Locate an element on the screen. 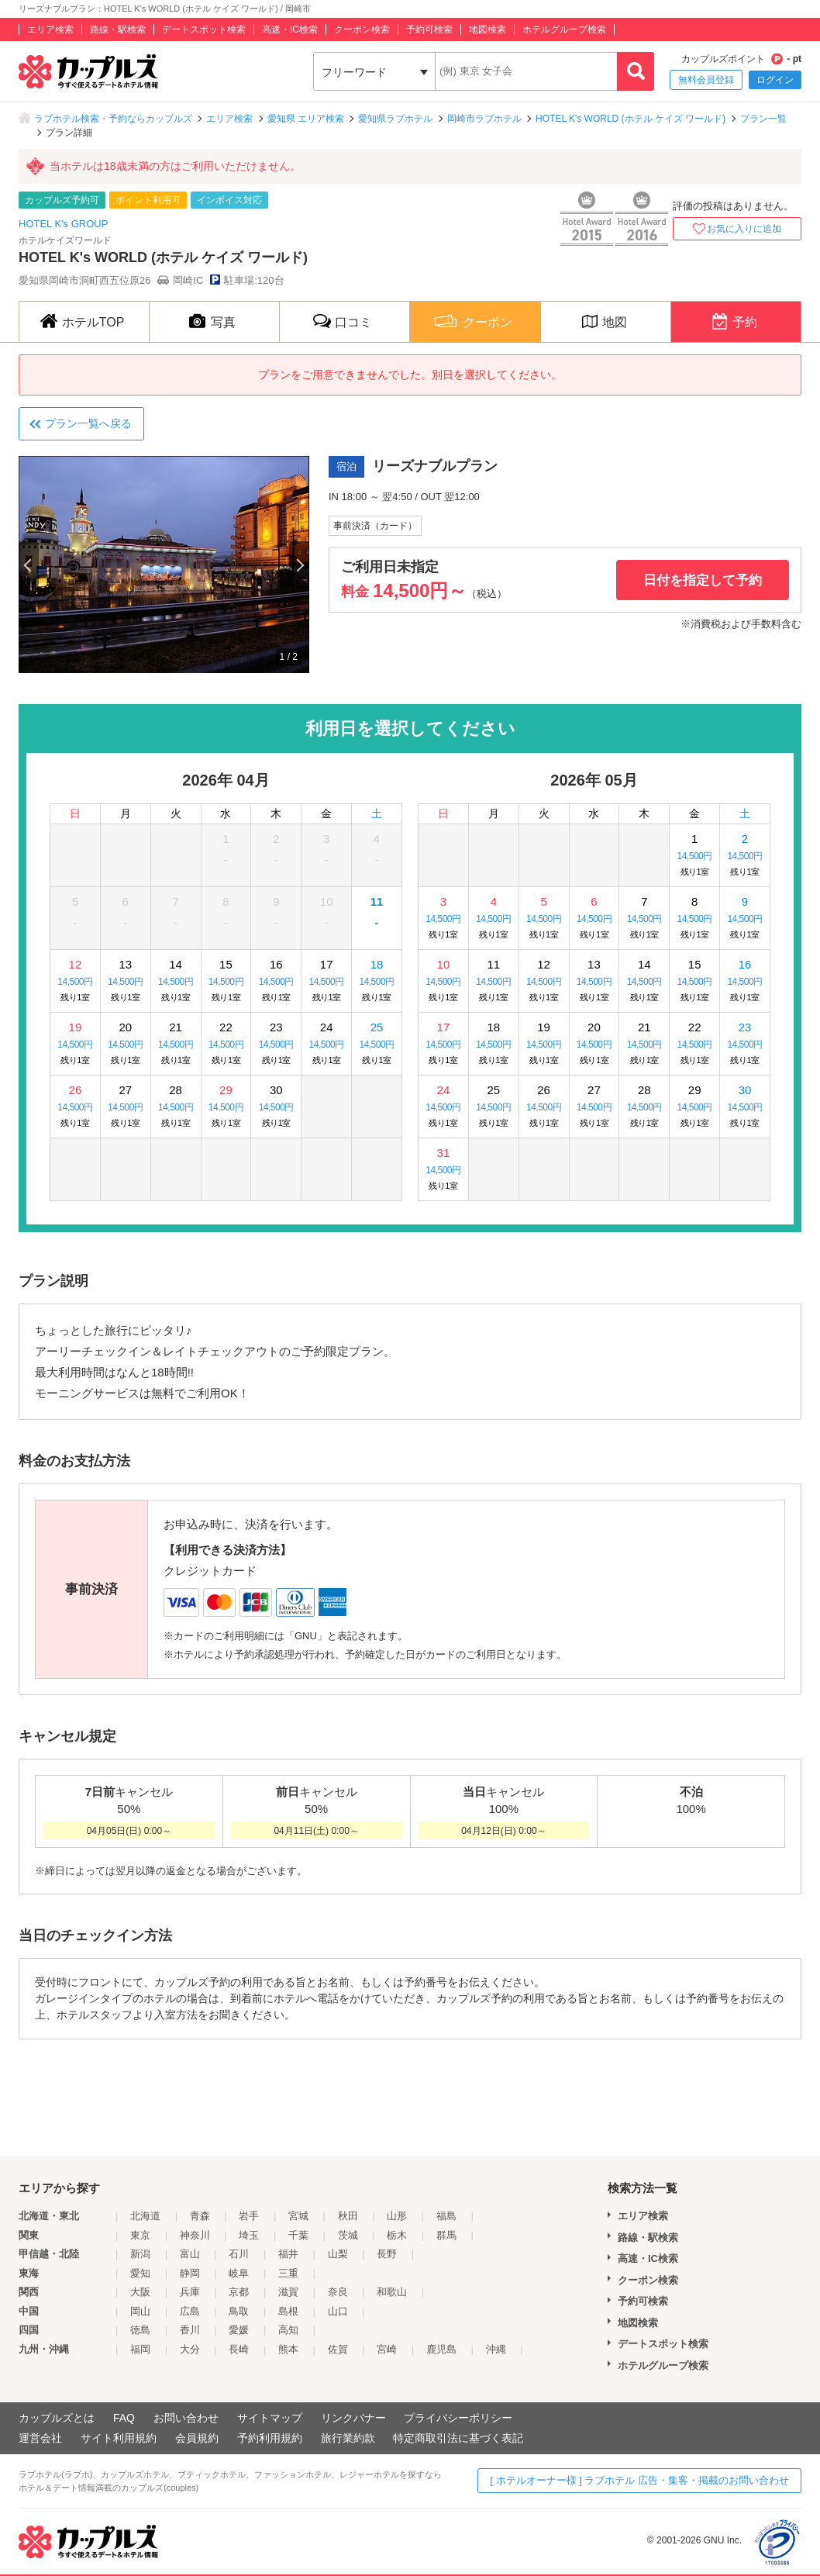 This screenshot has width=820, height=2576. 鹿児島 is located at coordinates (441, 2349).